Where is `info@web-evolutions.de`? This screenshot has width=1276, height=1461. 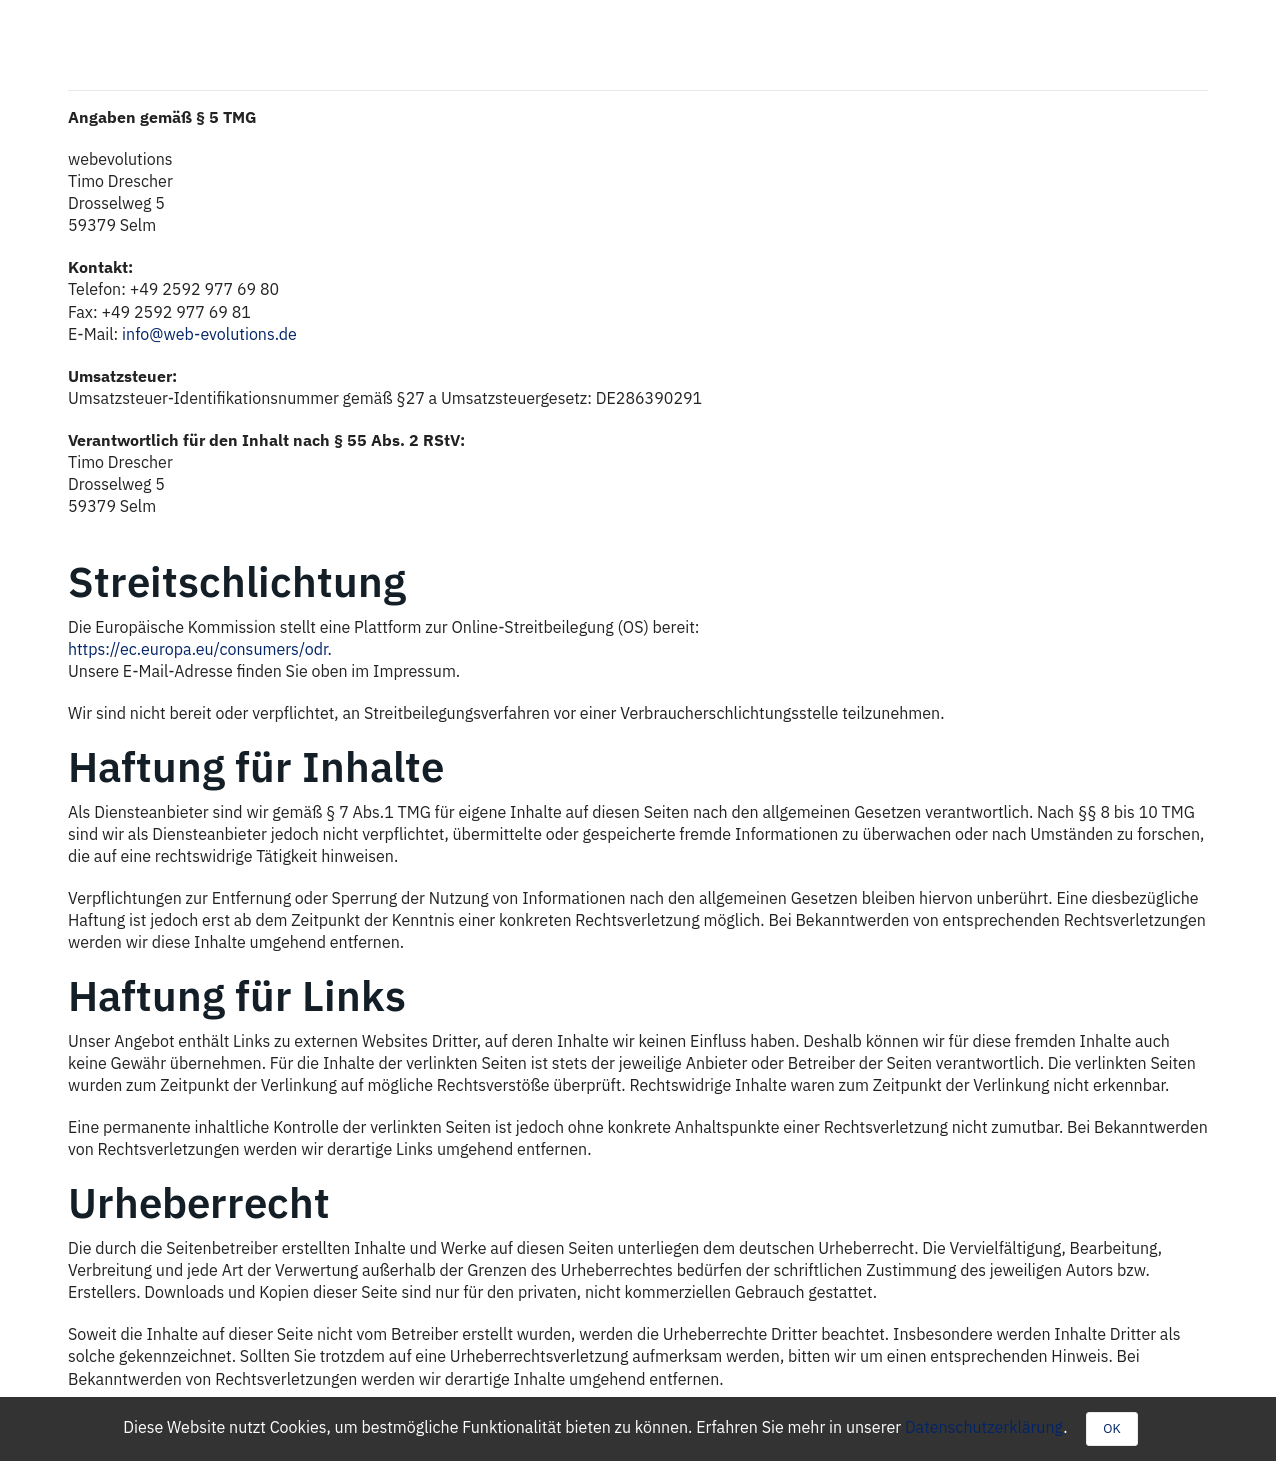 info@web-evolutions.de is located at coordinates (209, 334).